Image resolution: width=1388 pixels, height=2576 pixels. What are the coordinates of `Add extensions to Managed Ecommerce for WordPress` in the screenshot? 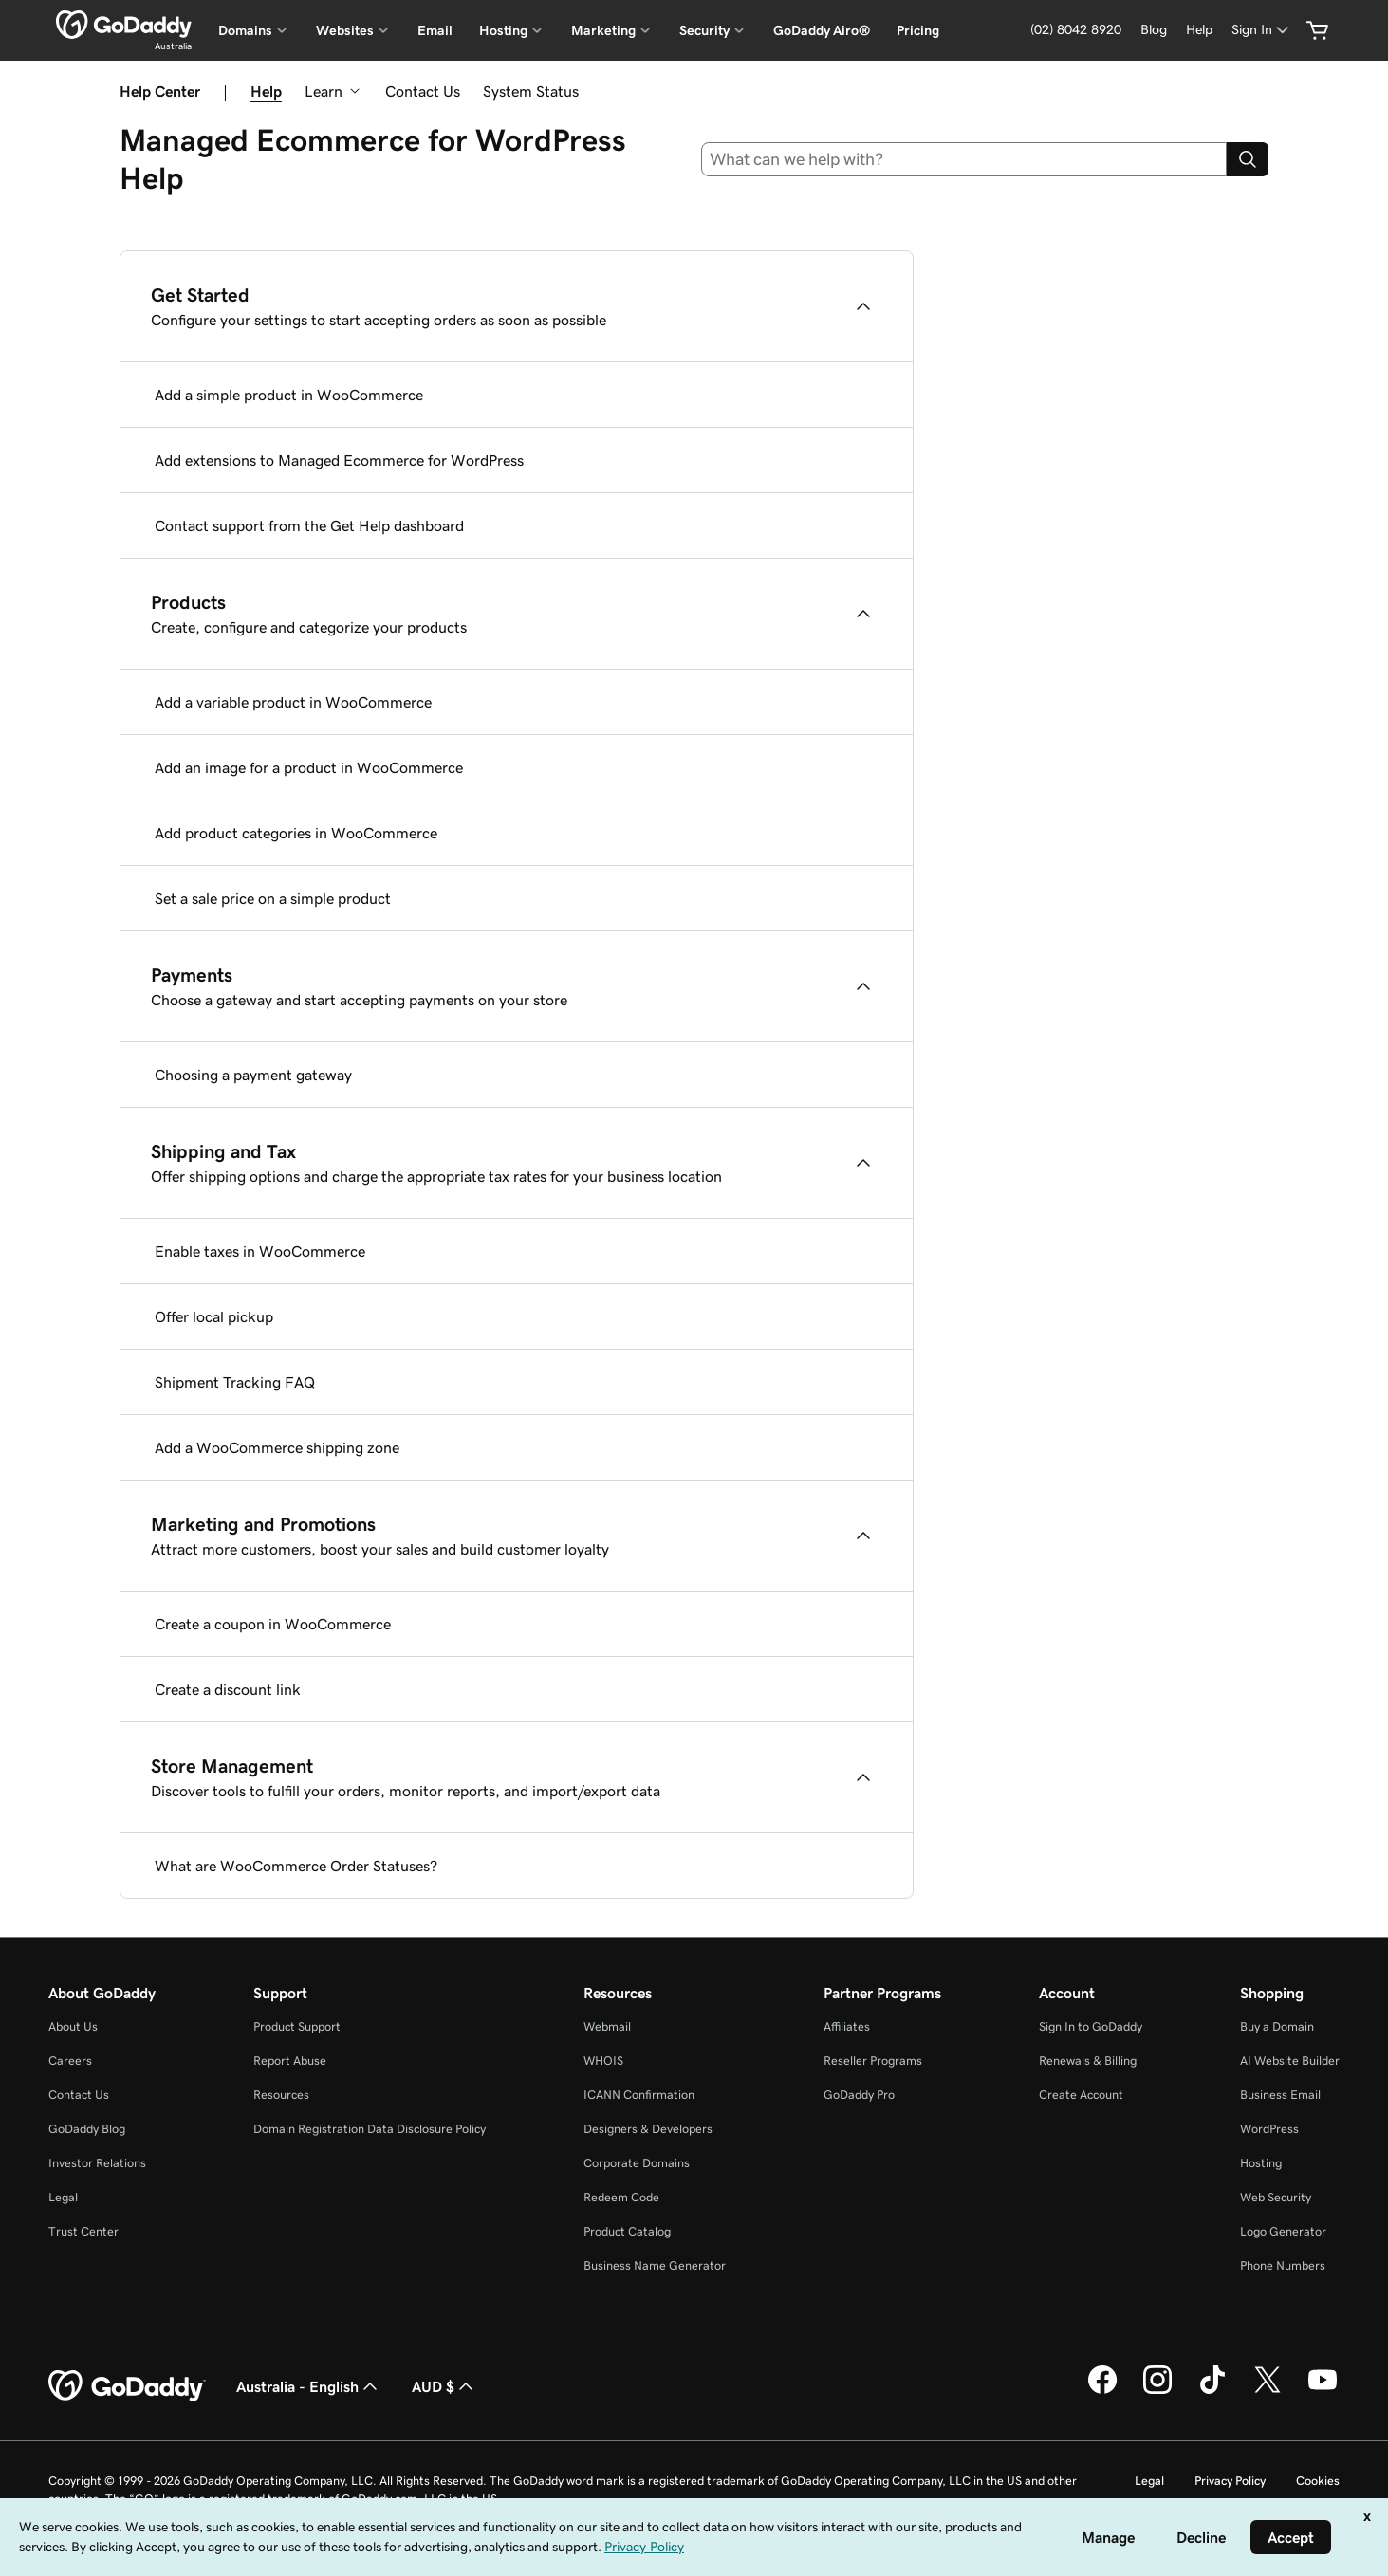 It's located at (339, 460).